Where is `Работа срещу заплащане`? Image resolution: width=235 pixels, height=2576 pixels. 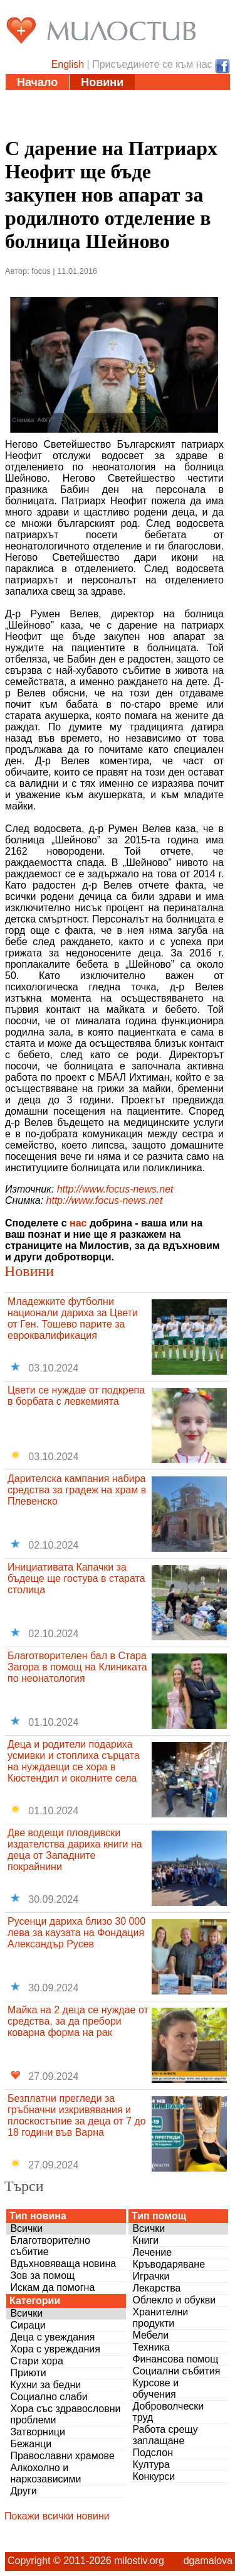
Работа срещу заплащане is located at coordinates (164, 2435).